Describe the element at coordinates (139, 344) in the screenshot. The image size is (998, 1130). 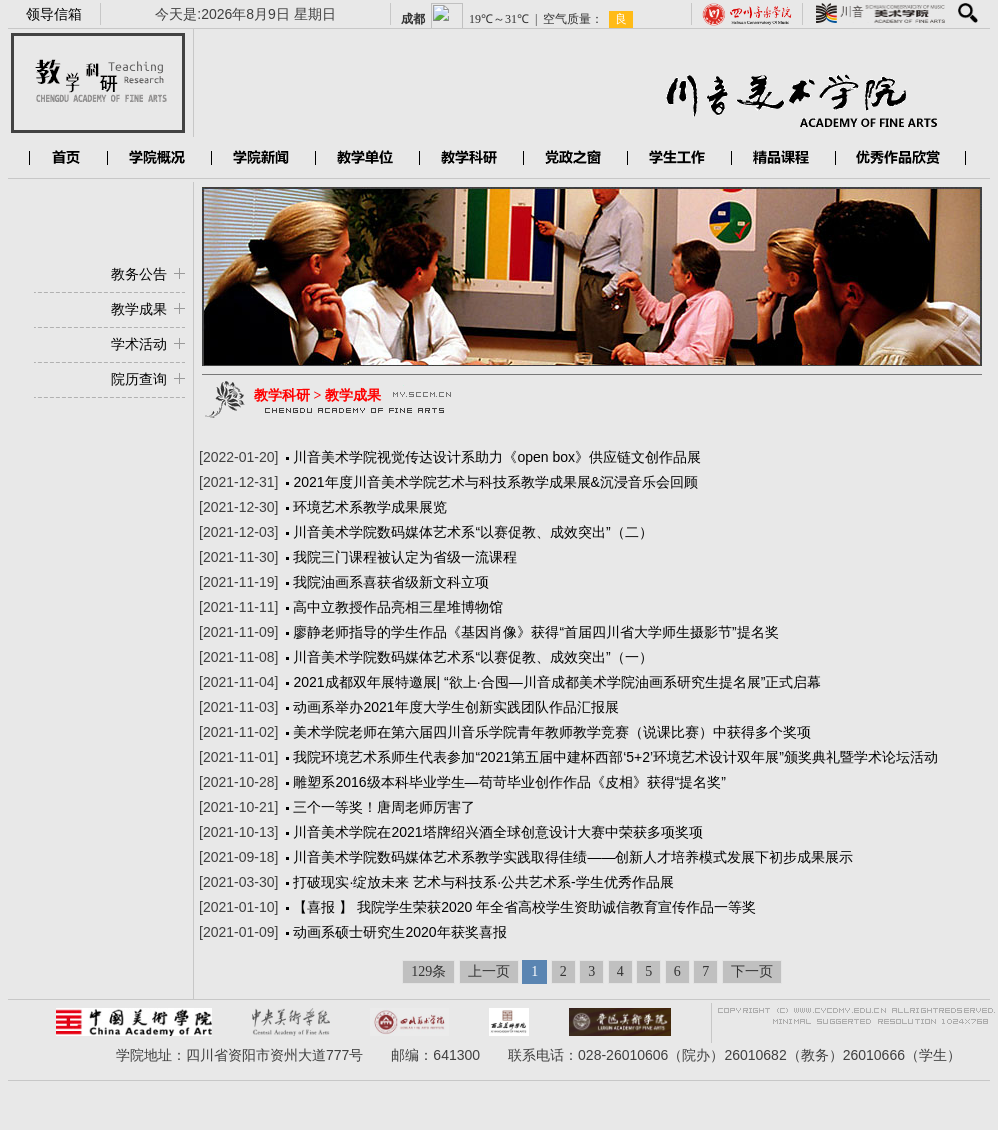
I see `学术活动` at that location.